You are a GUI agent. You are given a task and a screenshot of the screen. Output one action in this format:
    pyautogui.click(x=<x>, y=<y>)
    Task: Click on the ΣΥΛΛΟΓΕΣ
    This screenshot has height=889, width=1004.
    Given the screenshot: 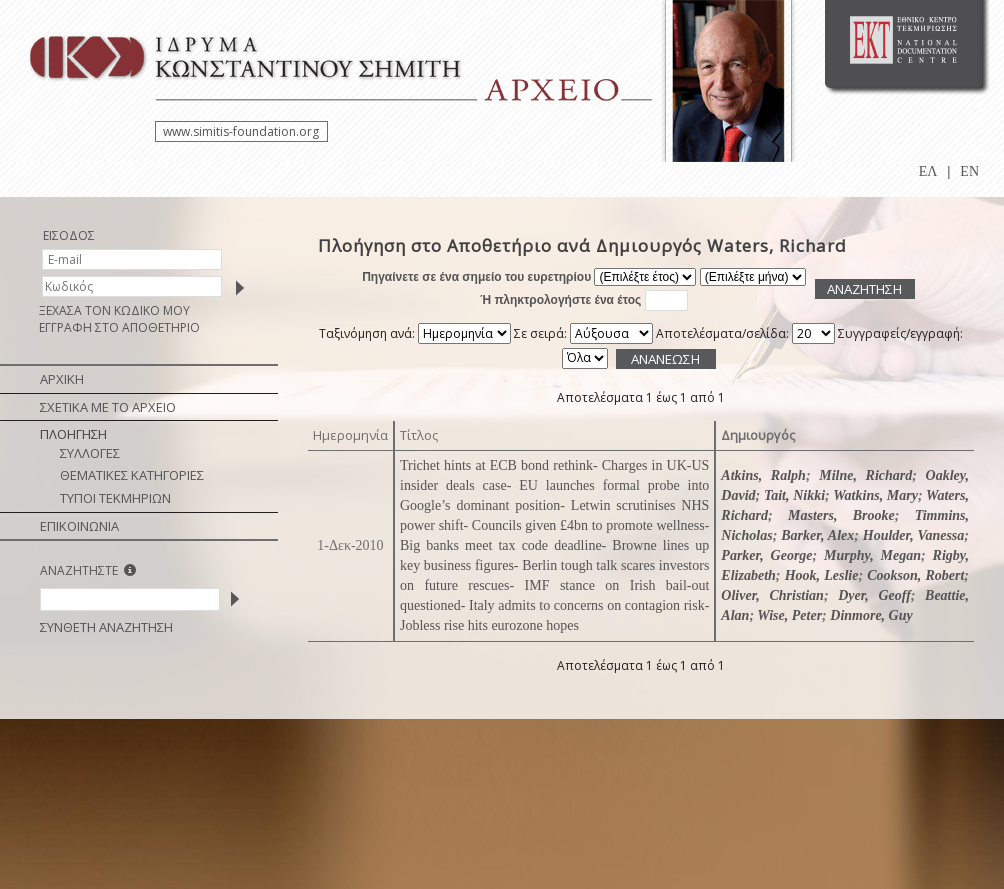 What is the action you would take?
    pyautogui.click(x=90, y=453)
    